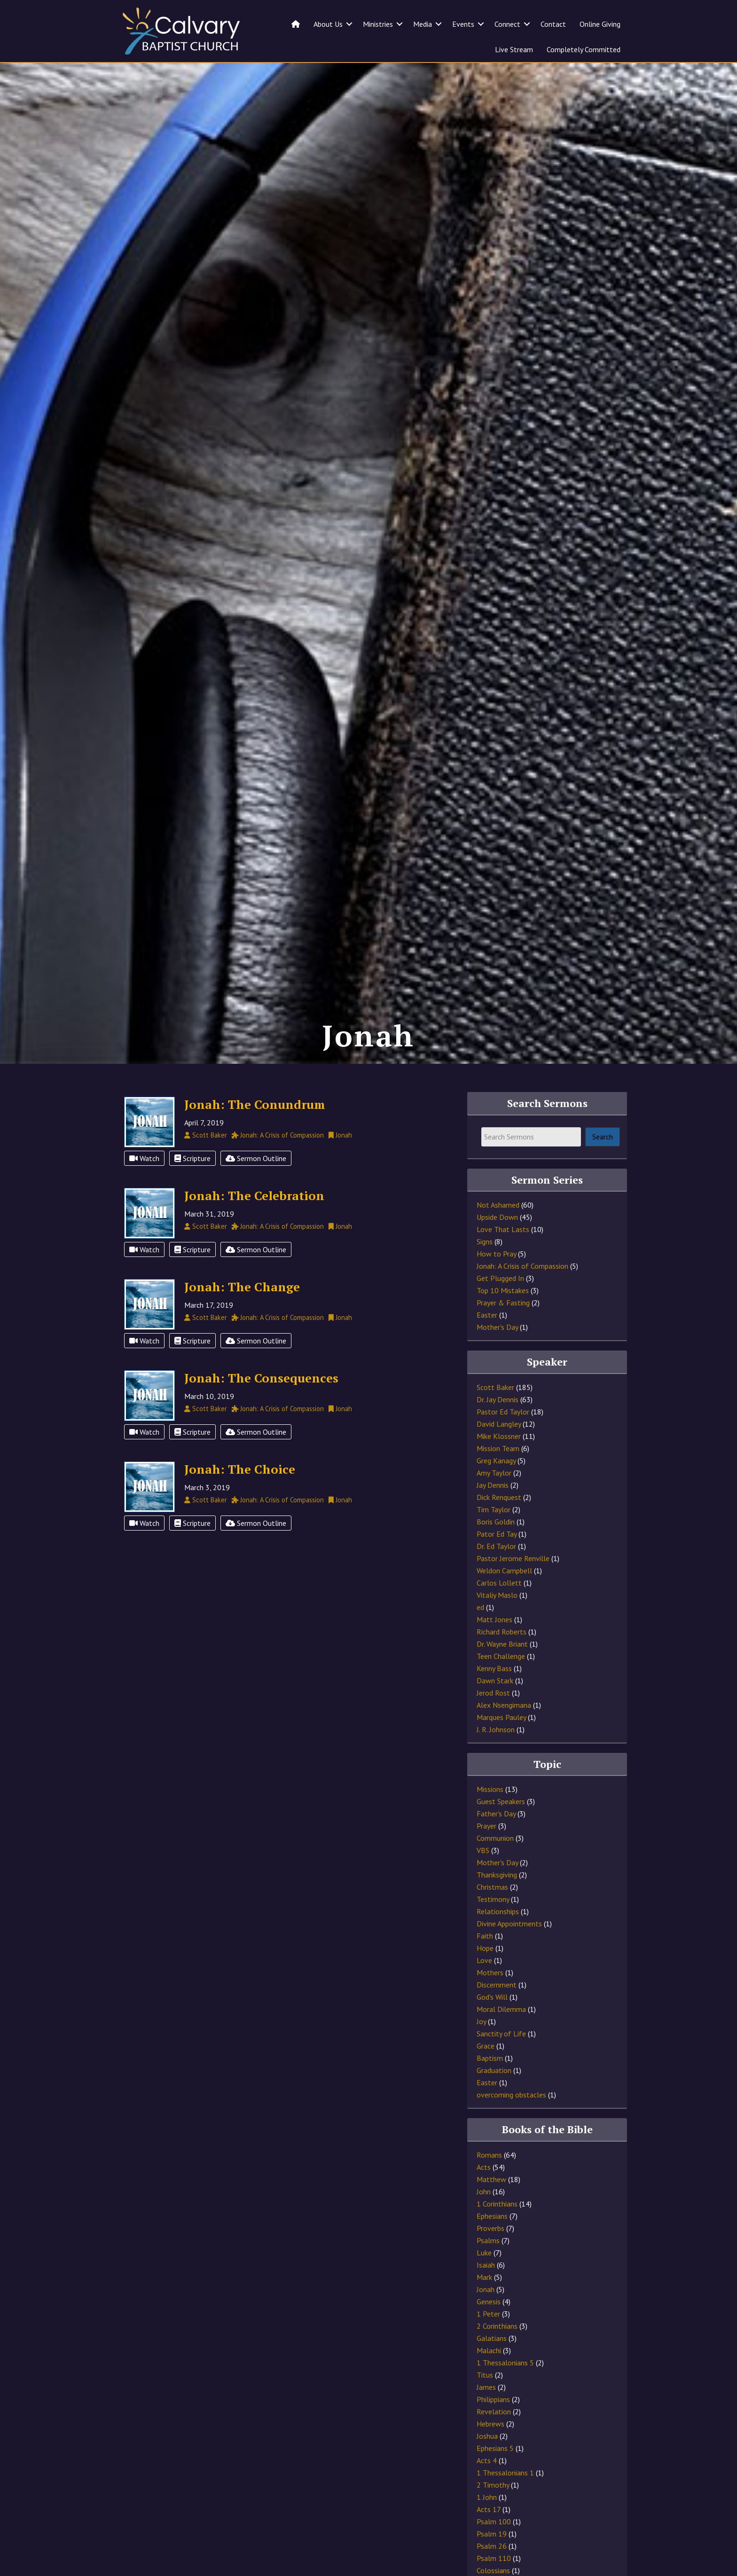 The width and height of the screenshot is (737, 2576). I want to click on God's Will, so click(492, 2026).